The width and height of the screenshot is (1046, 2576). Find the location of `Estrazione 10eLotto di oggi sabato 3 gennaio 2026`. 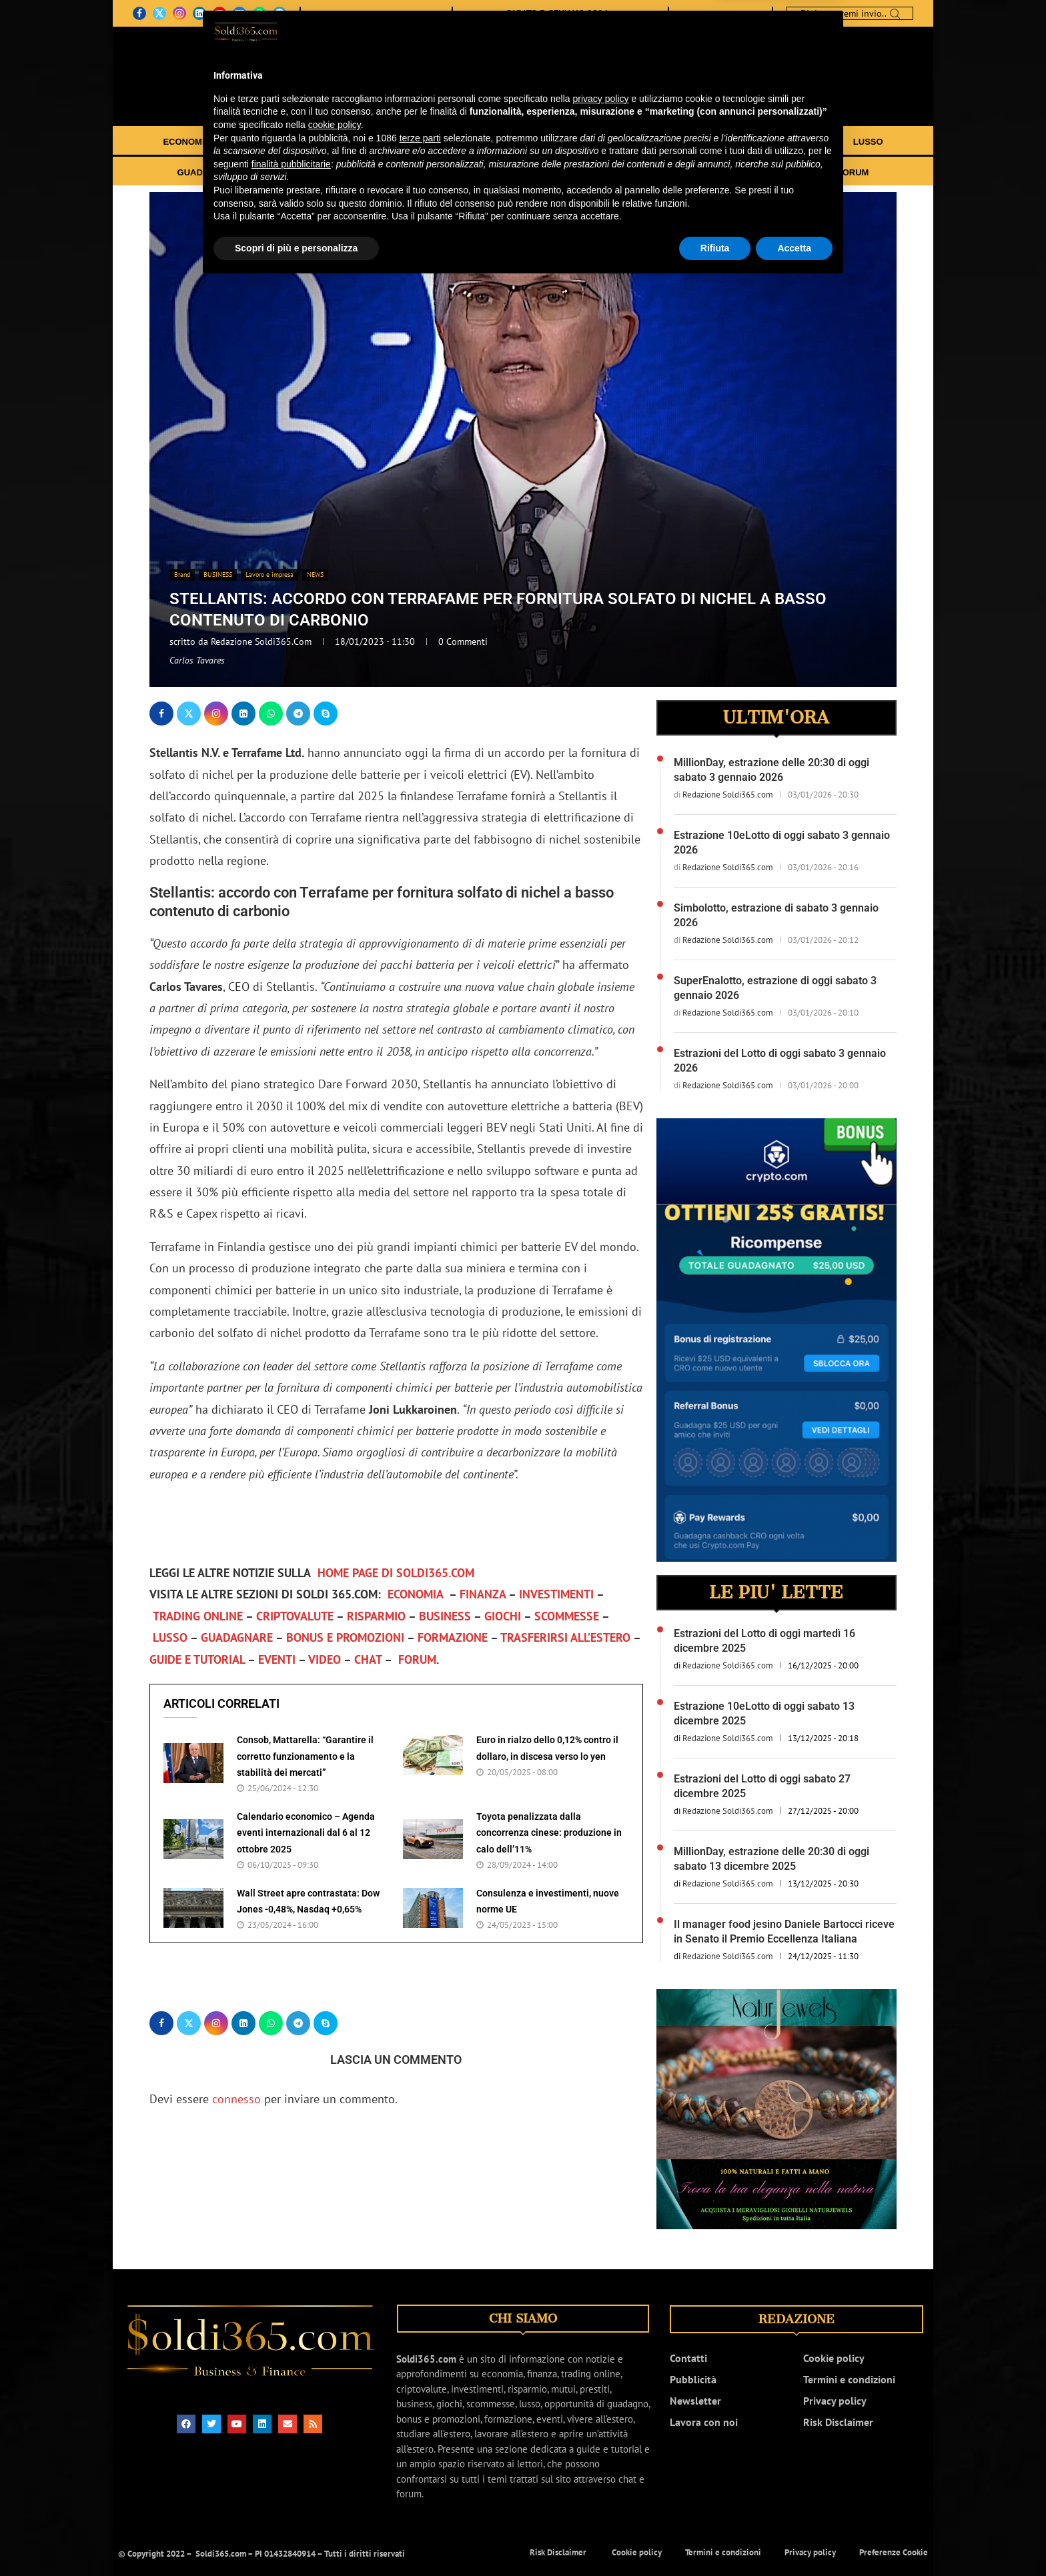

Estrazione 10eLotto di oggi sabato 3 gennaio 2026 is located at coordinates (782, 842).